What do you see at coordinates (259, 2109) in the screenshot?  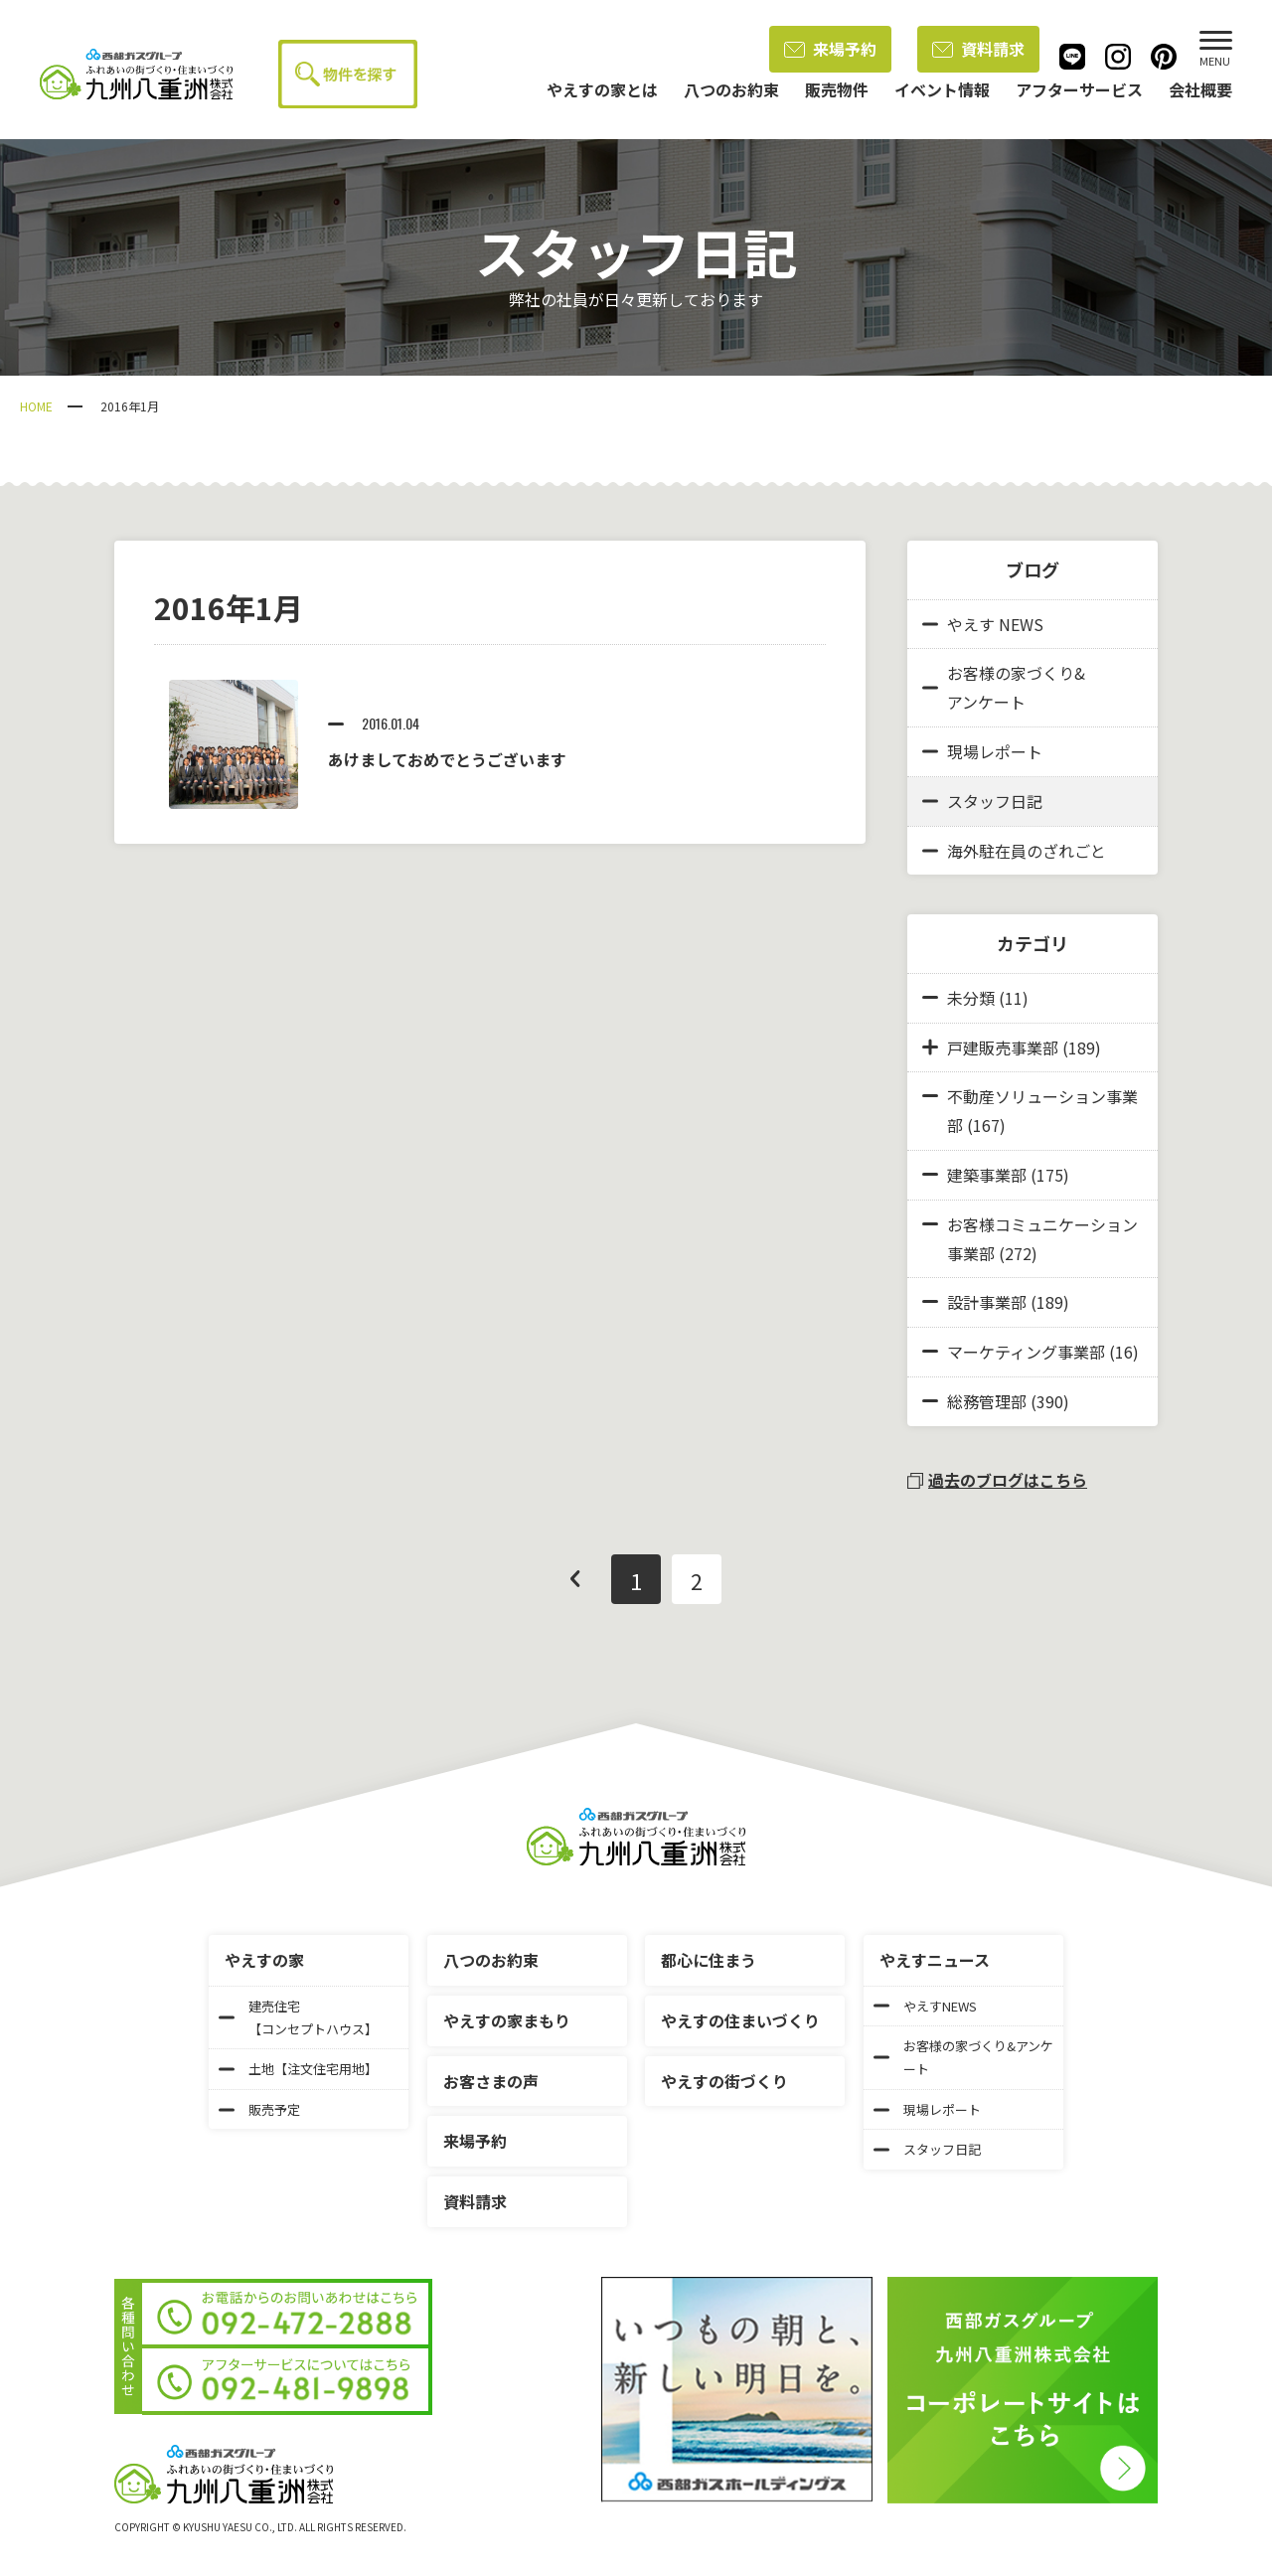 I see `販売予定` at bounding box center [259, 2109].